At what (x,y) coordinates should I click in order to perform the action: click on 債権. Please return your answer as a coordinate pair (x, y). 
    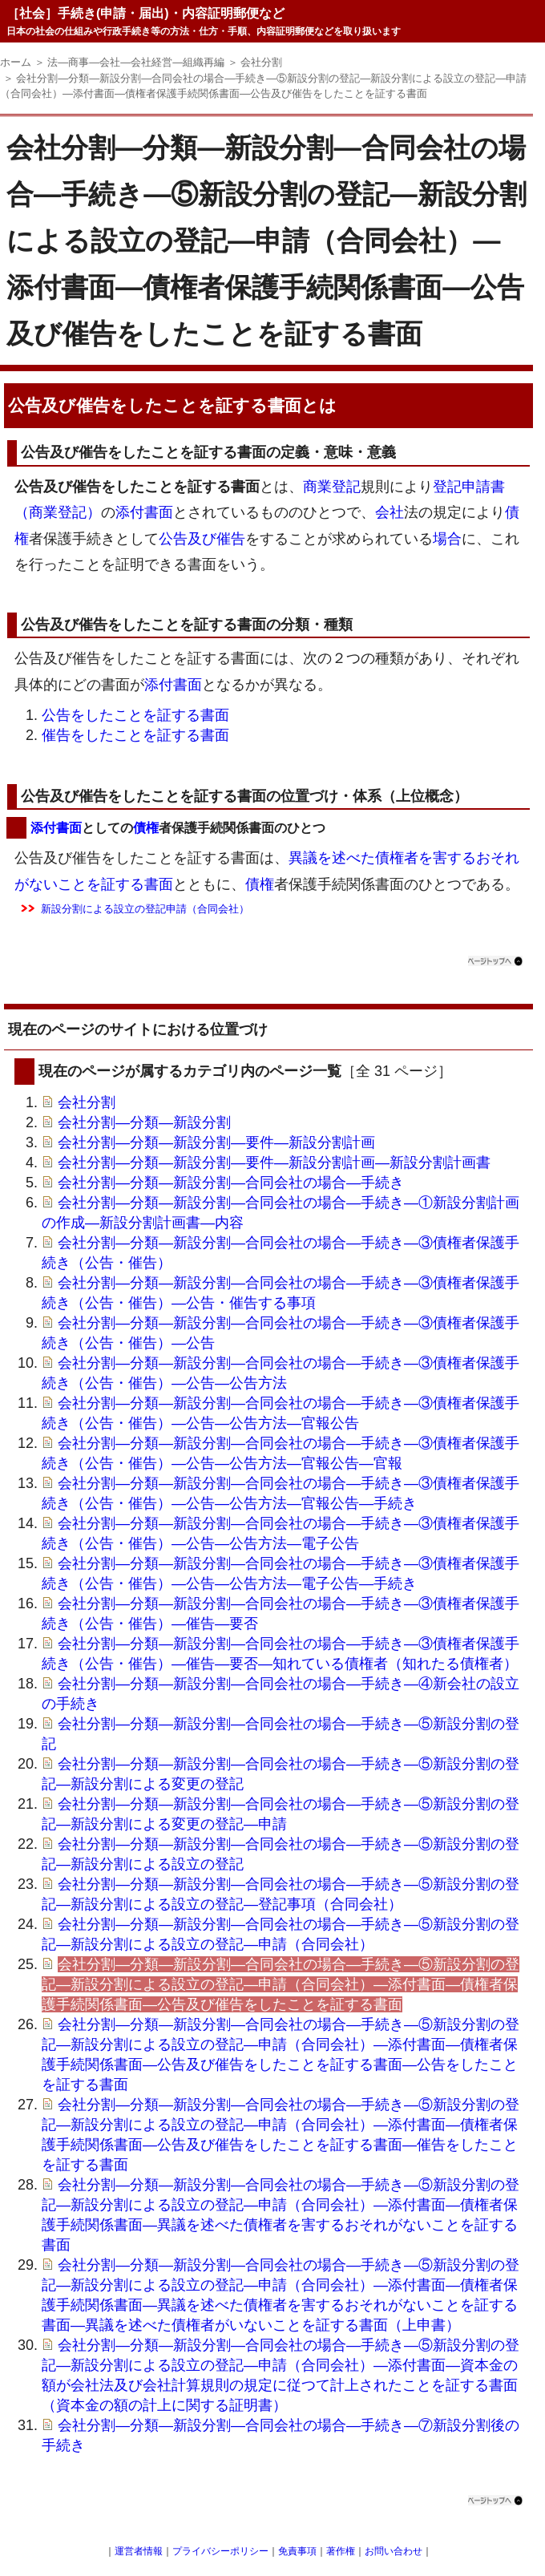
    Looking at the image, I should click on (146, 828).